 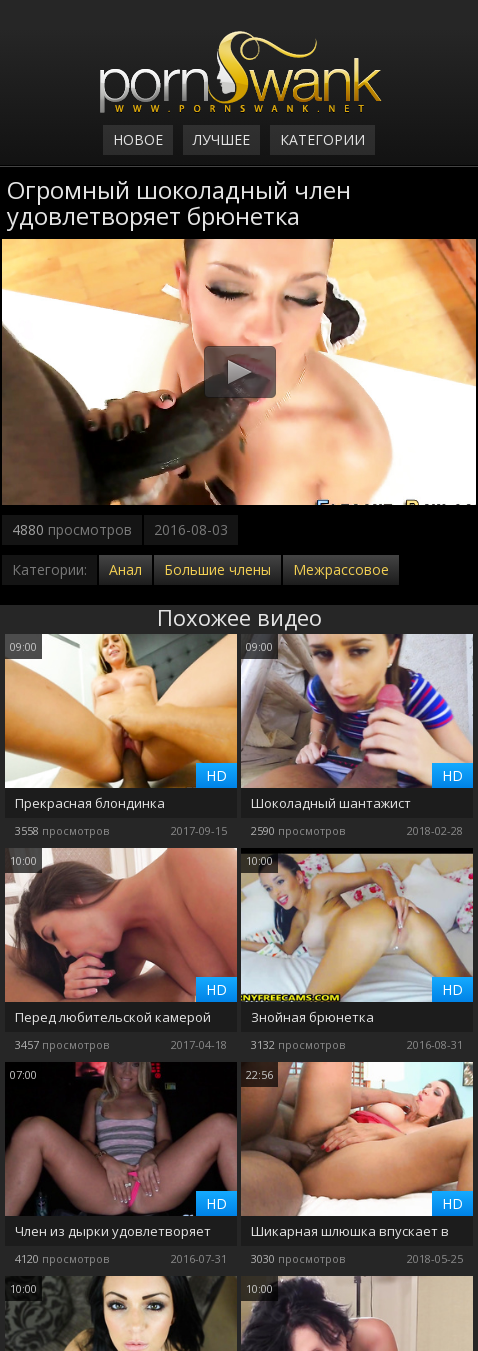 What do you see at coordinates (138, 139) in the screenshot?
I see `Новое` at bounding box center [138, 139].